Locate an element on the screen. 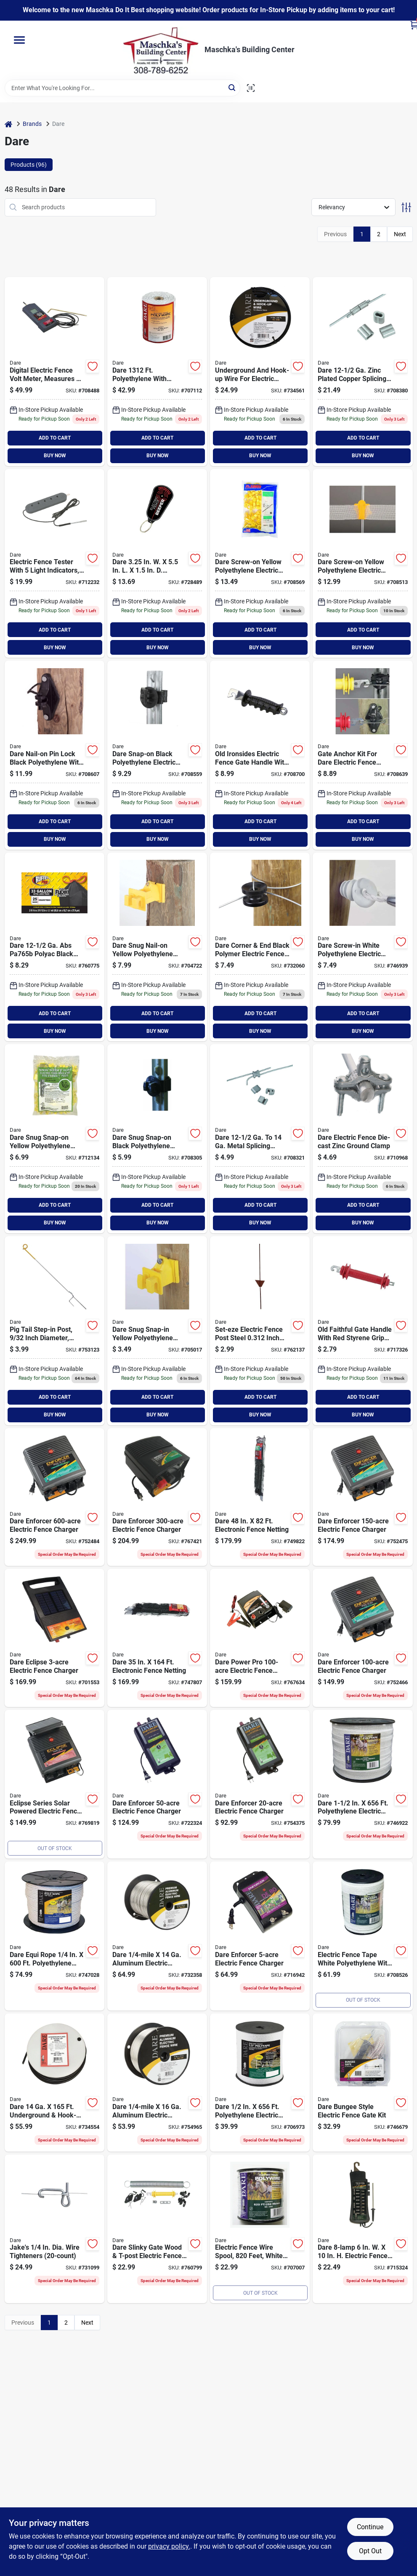 This screenshot has height=2576, width=417. Products (96) [tab] is located at coordinates (29, 164).